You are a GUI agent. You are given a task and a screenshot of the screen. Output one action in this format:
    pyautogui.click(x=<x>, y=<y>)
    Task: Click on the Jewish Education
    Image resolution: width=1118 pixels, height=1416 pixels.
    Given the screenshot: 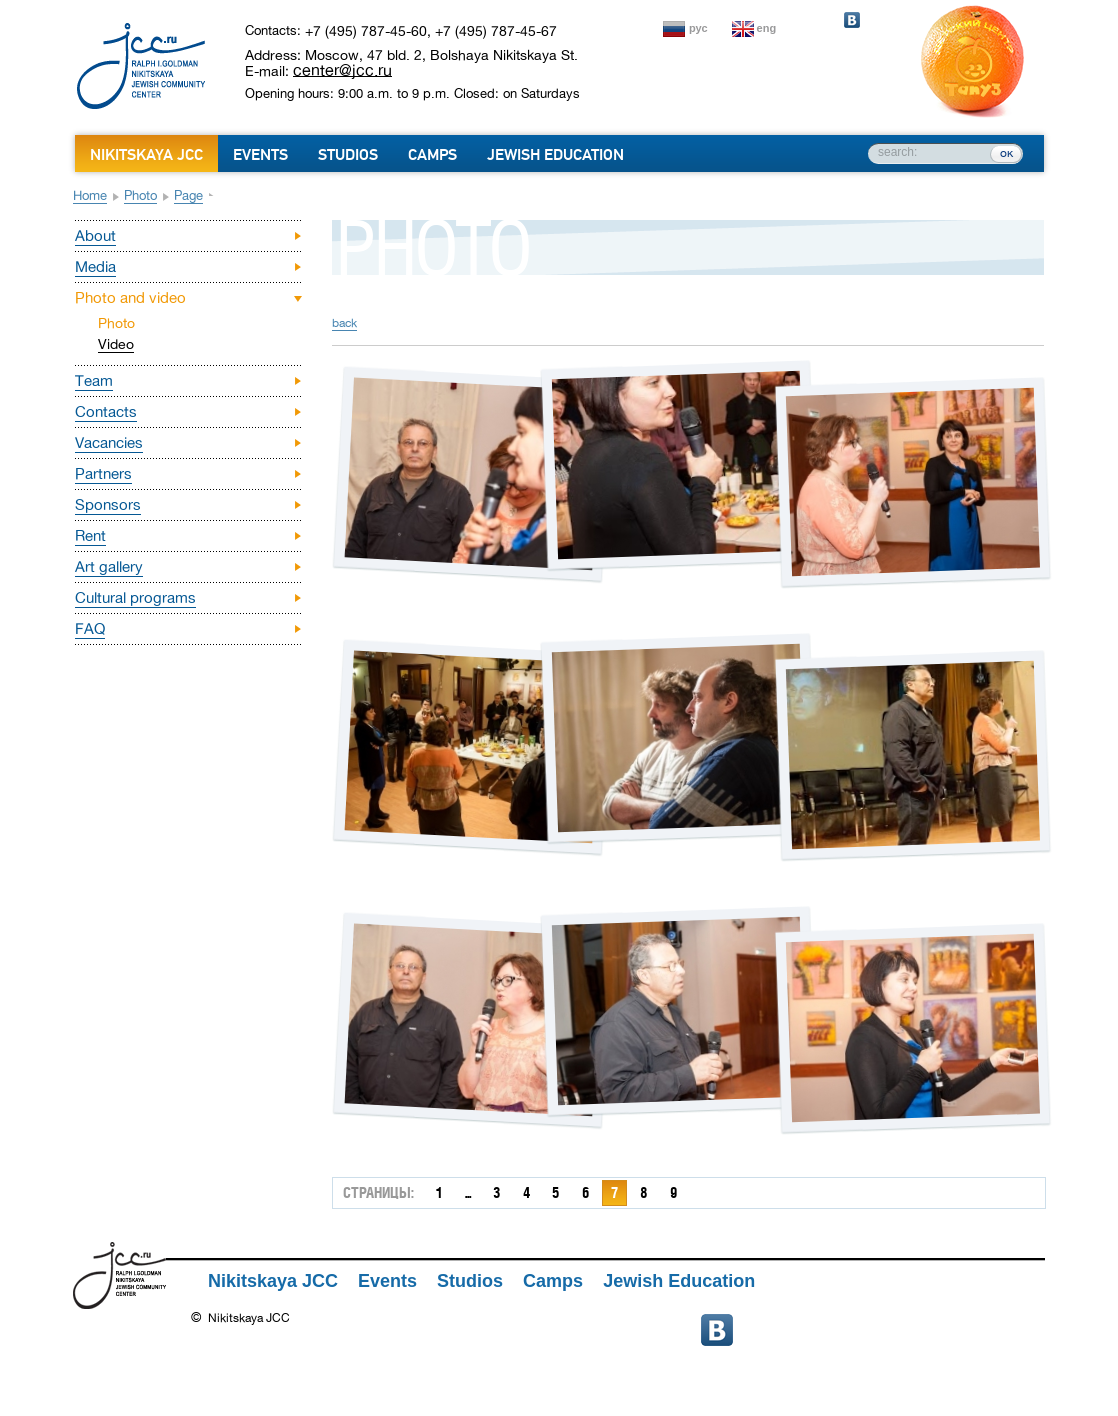 What is the action you would take?
    pyautogui.click(x=555, y=155)
    